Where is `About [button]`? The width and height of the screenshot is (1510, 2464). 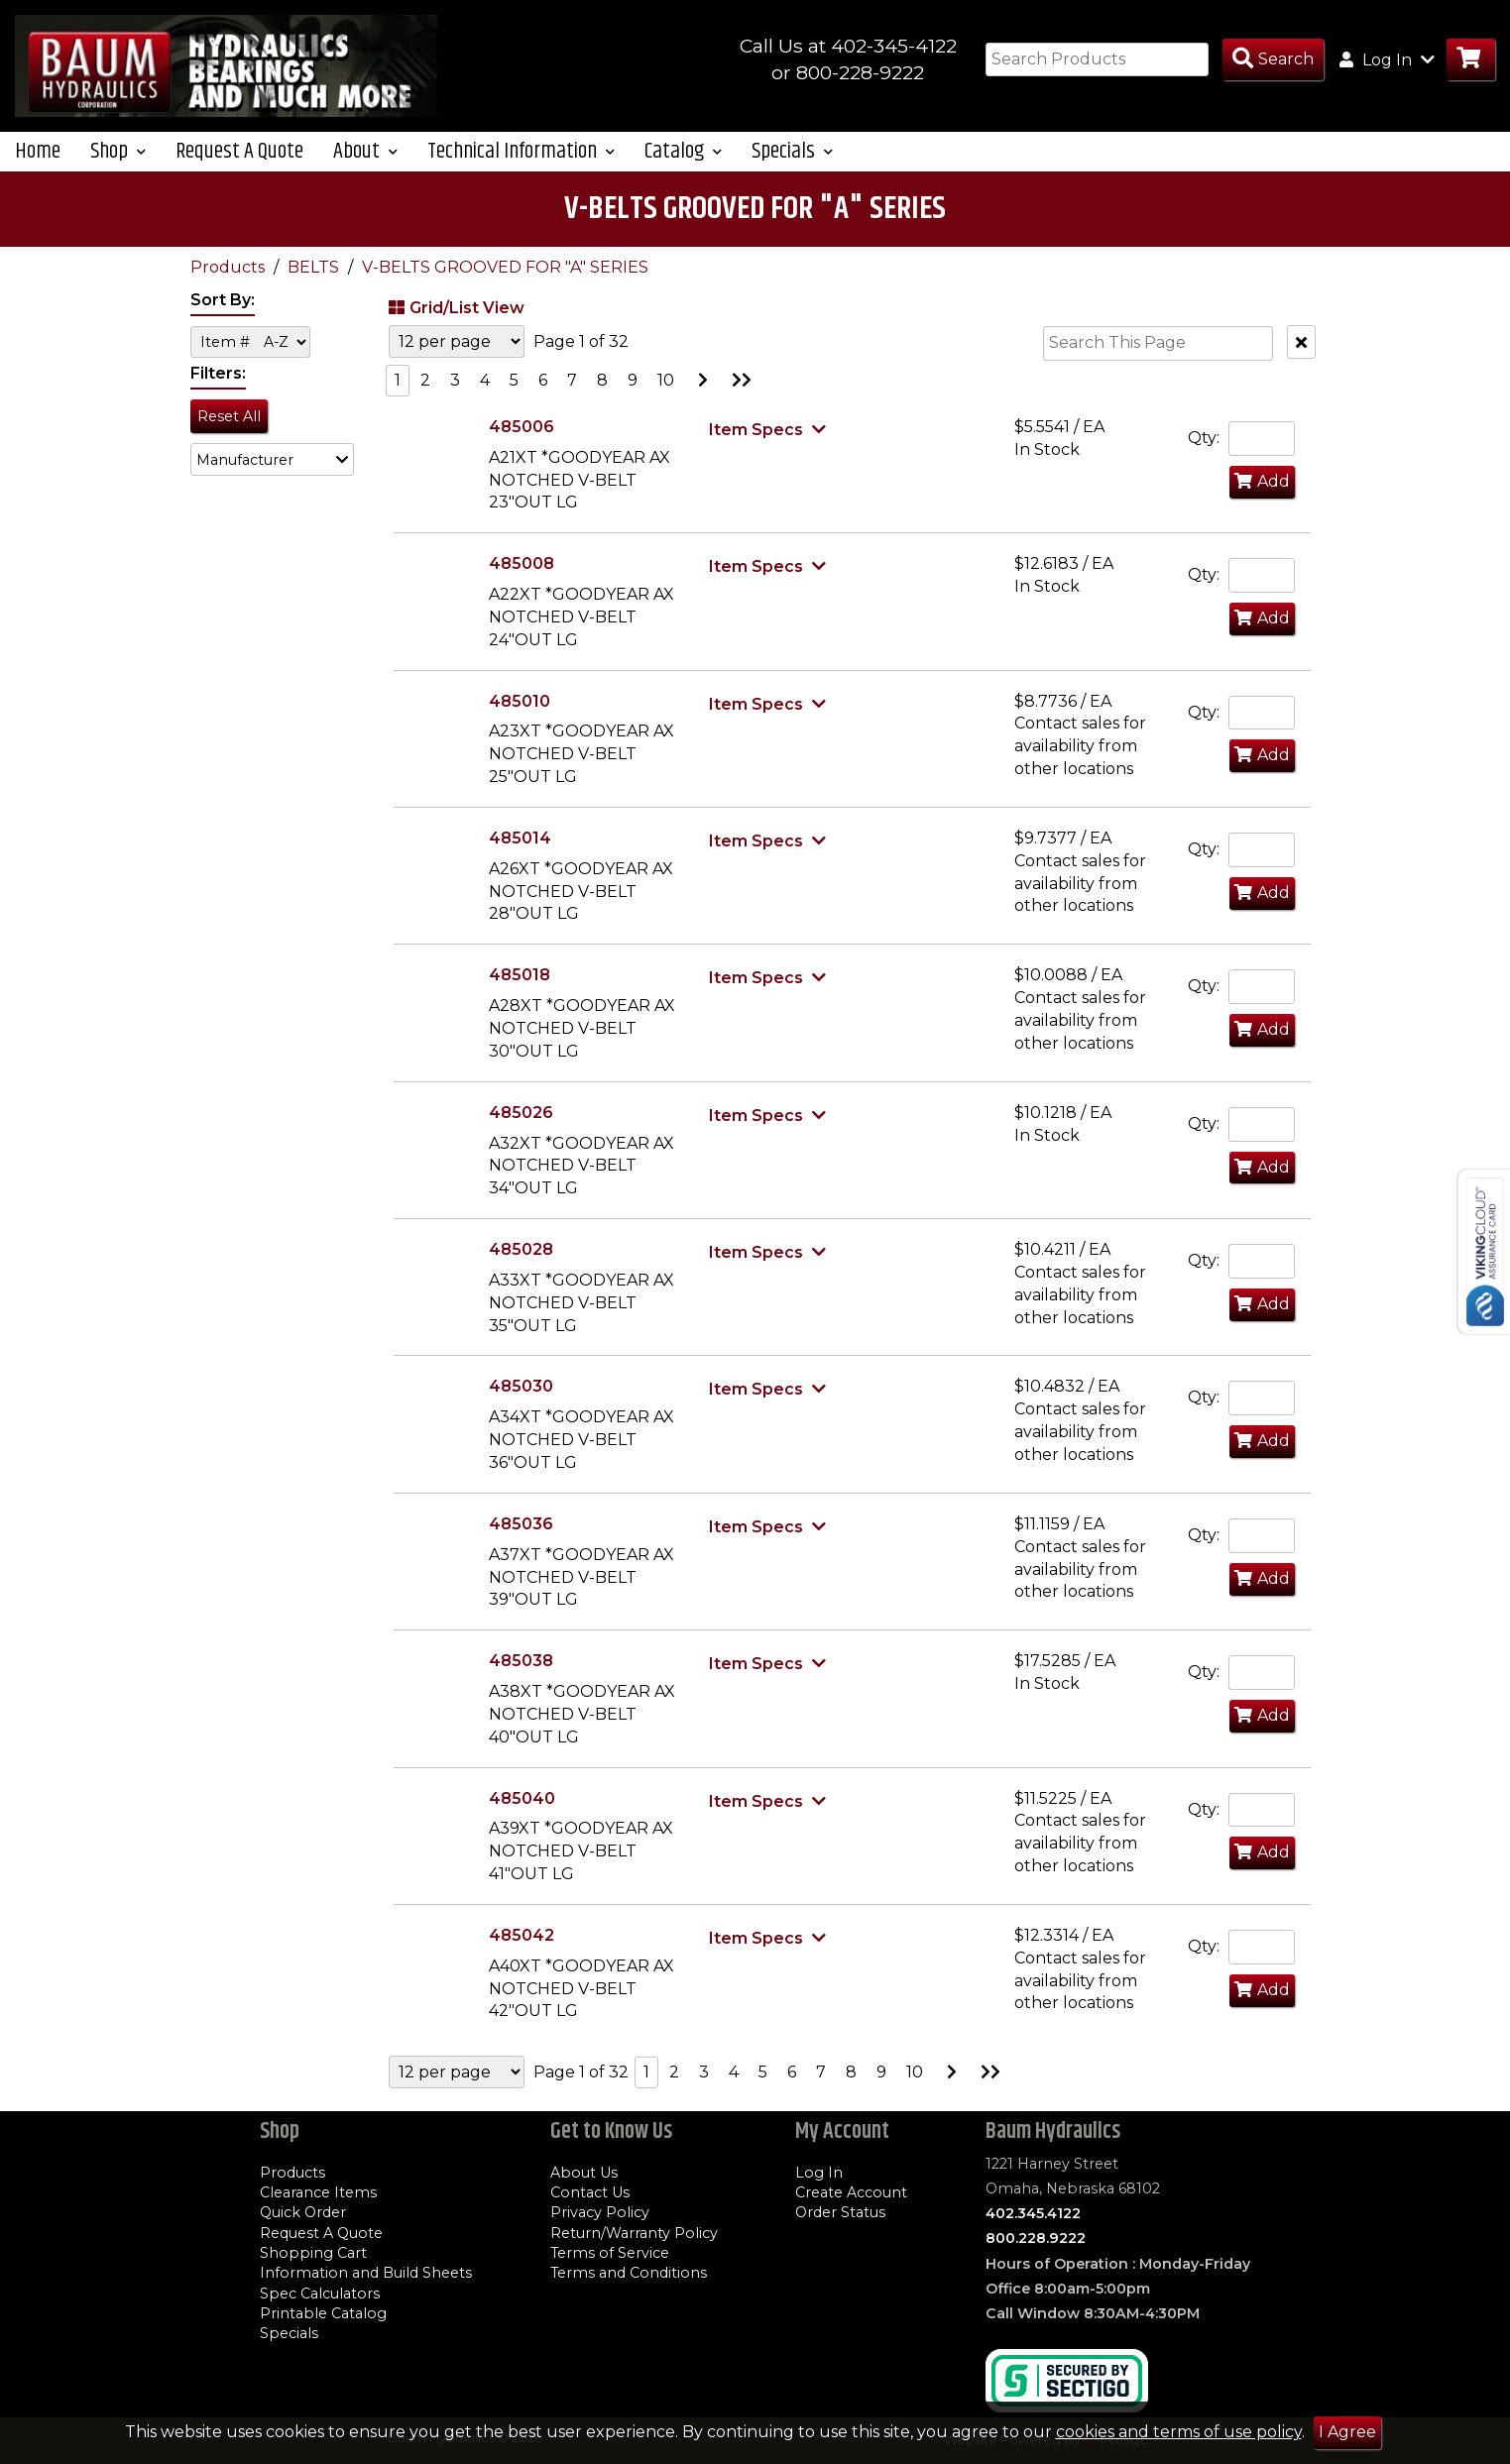 About [button] is located at coordinates (365, 169).